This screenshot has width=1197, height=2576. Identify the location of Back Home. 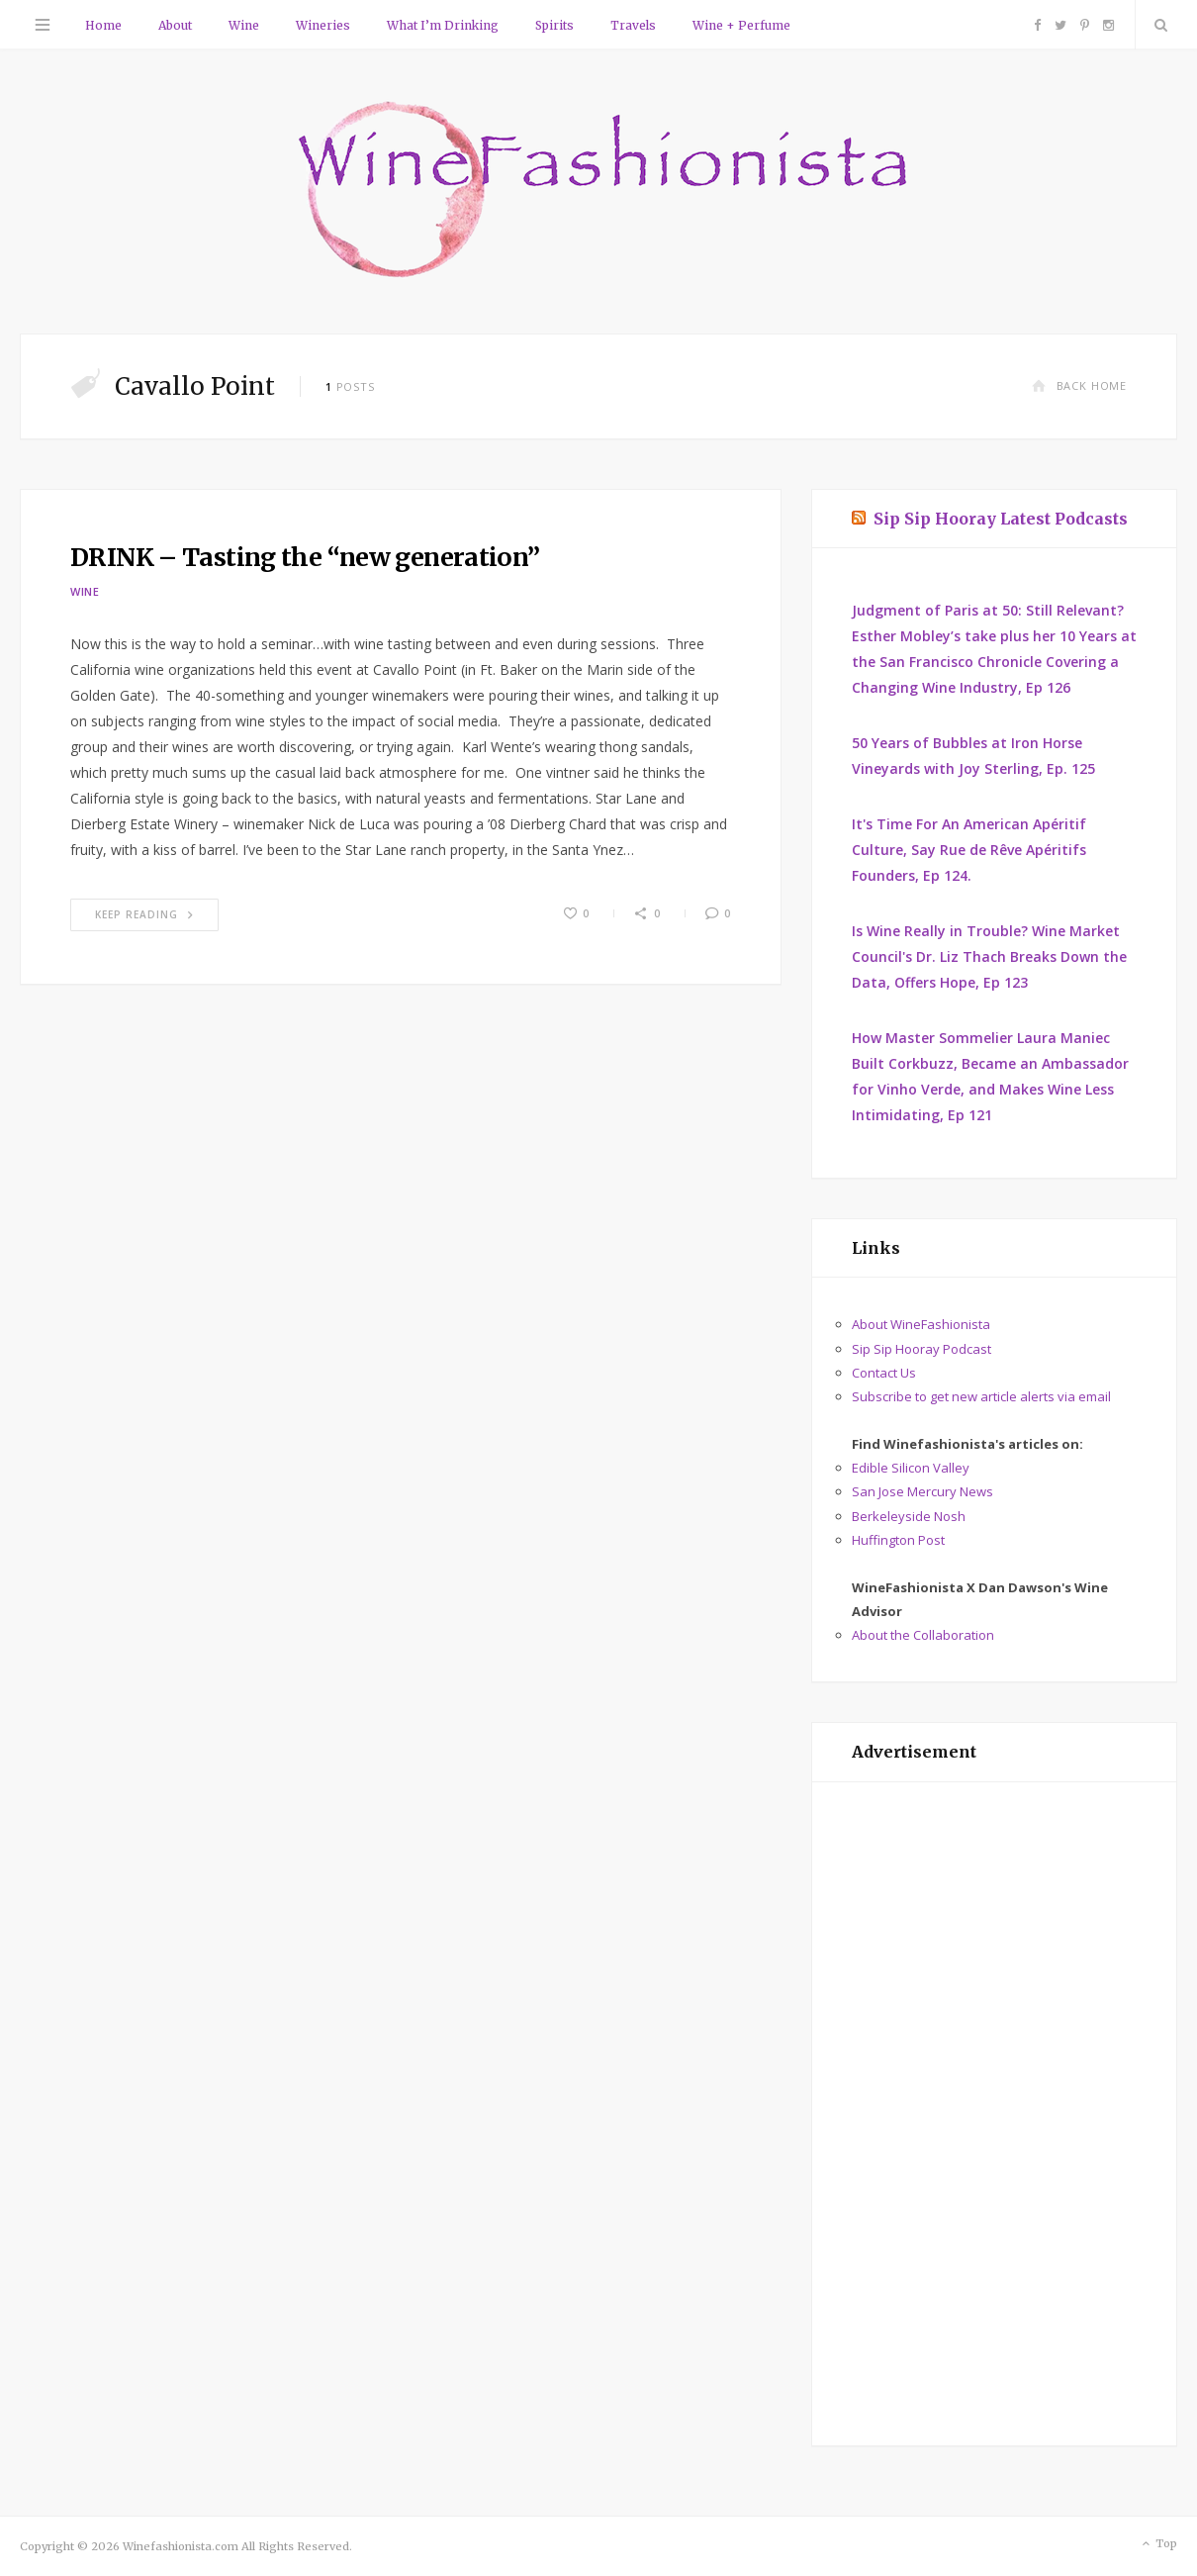
(1079, 385).